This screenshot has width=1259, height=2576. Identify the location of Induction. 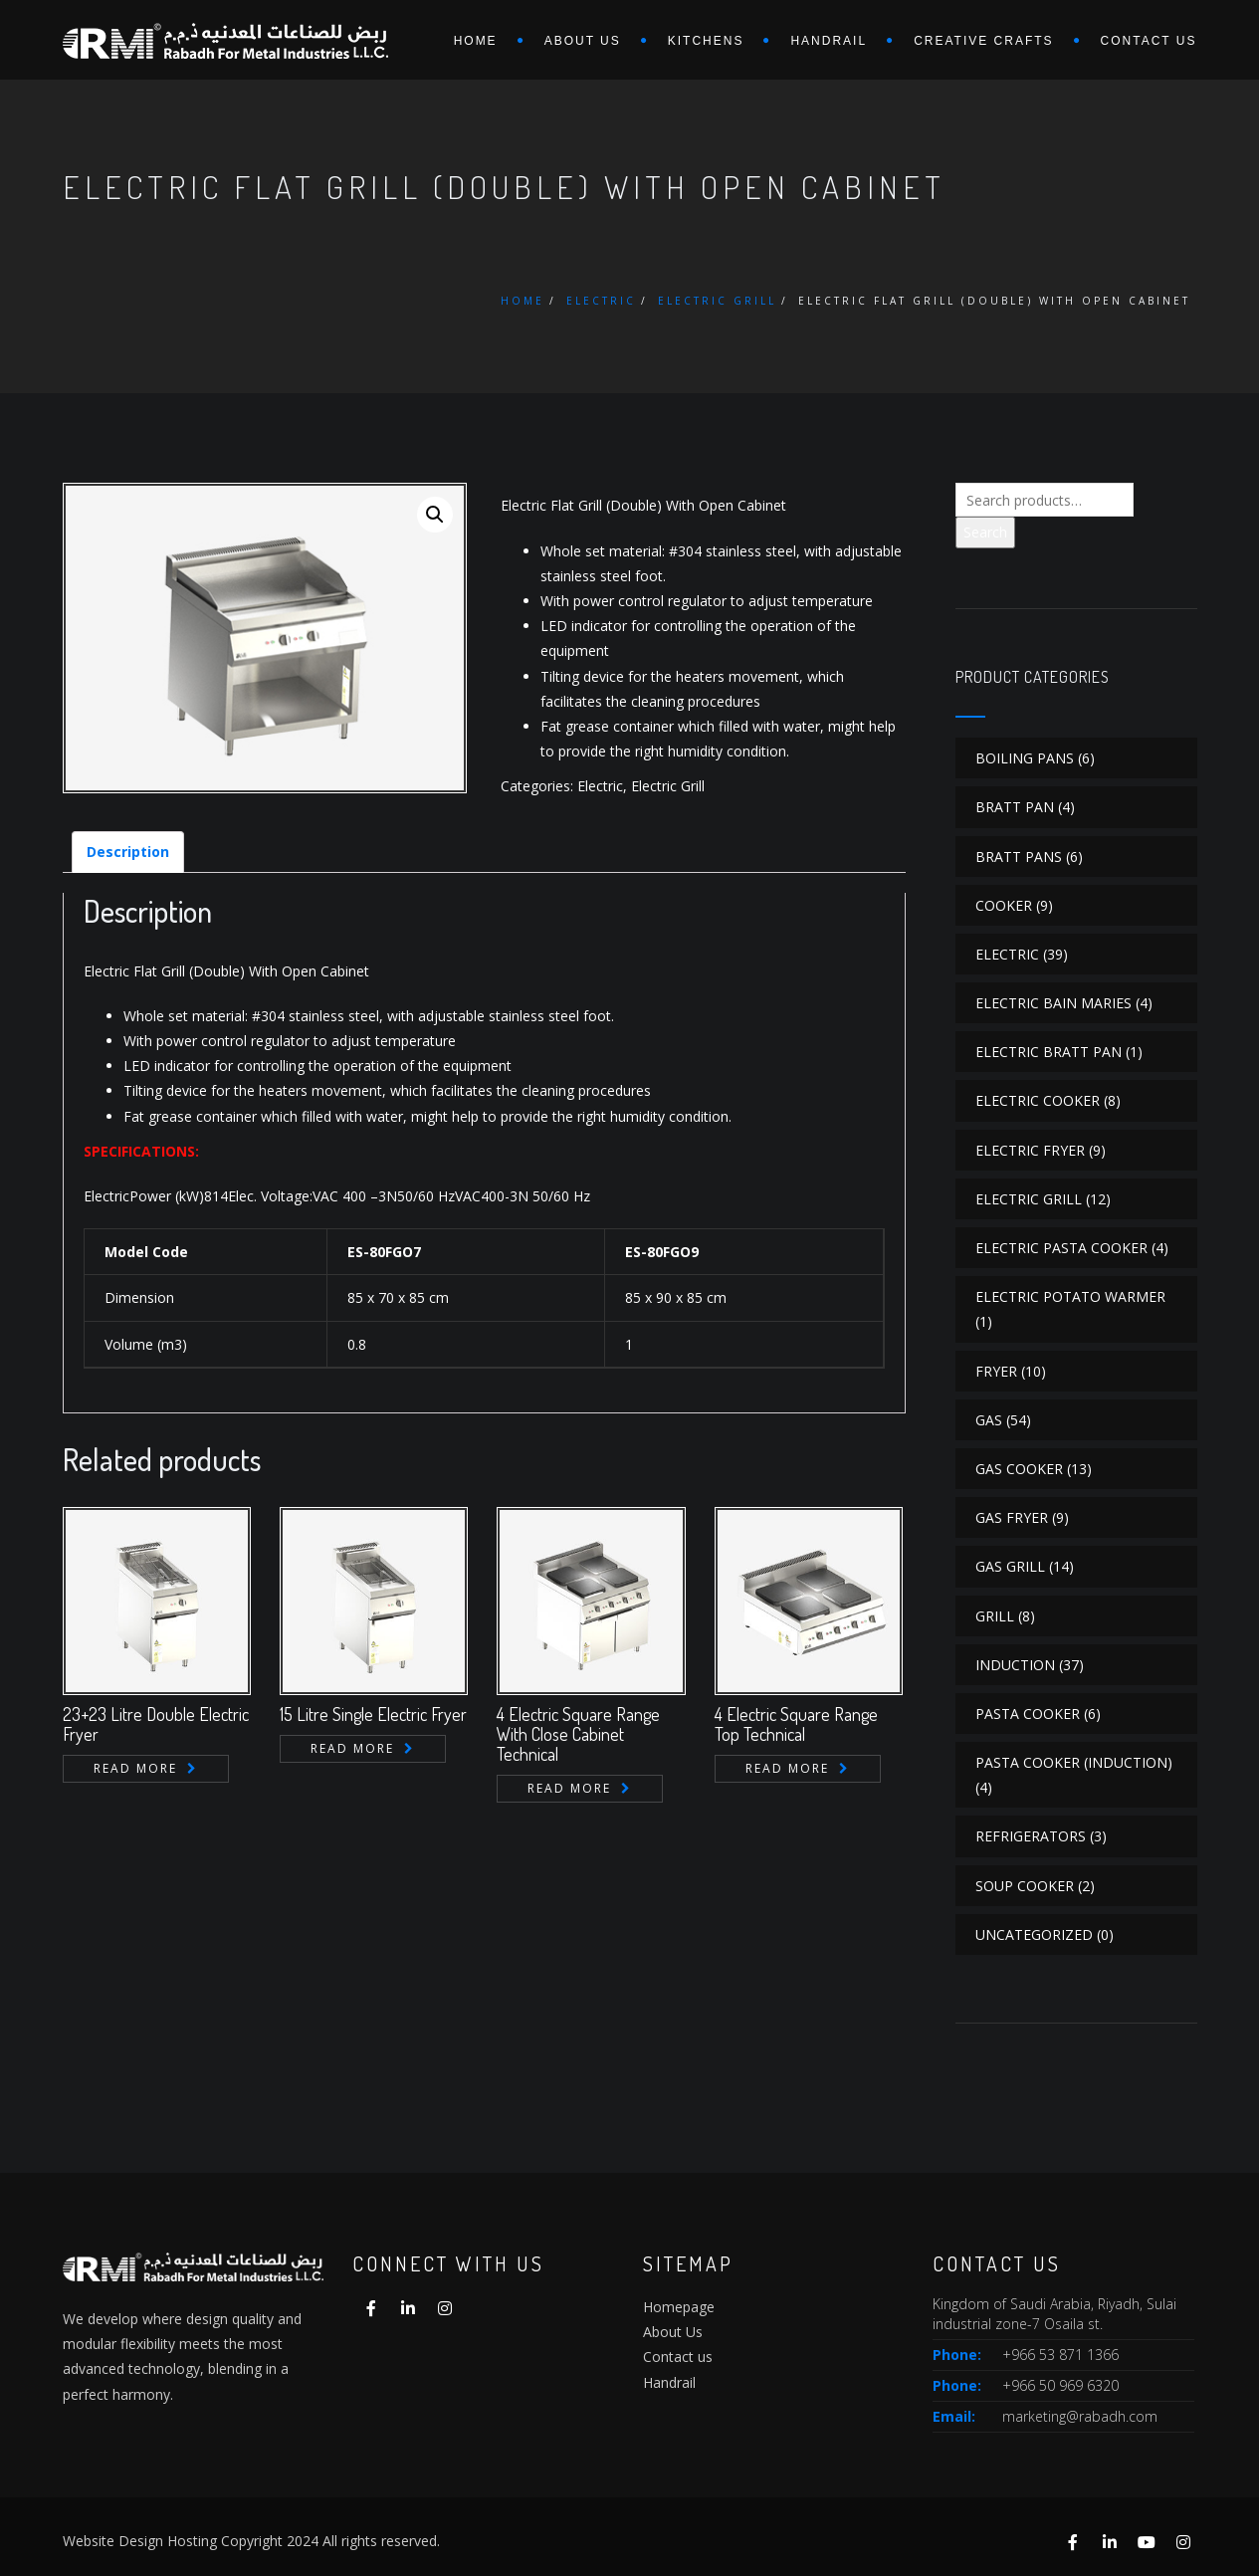
(1015, 1664).